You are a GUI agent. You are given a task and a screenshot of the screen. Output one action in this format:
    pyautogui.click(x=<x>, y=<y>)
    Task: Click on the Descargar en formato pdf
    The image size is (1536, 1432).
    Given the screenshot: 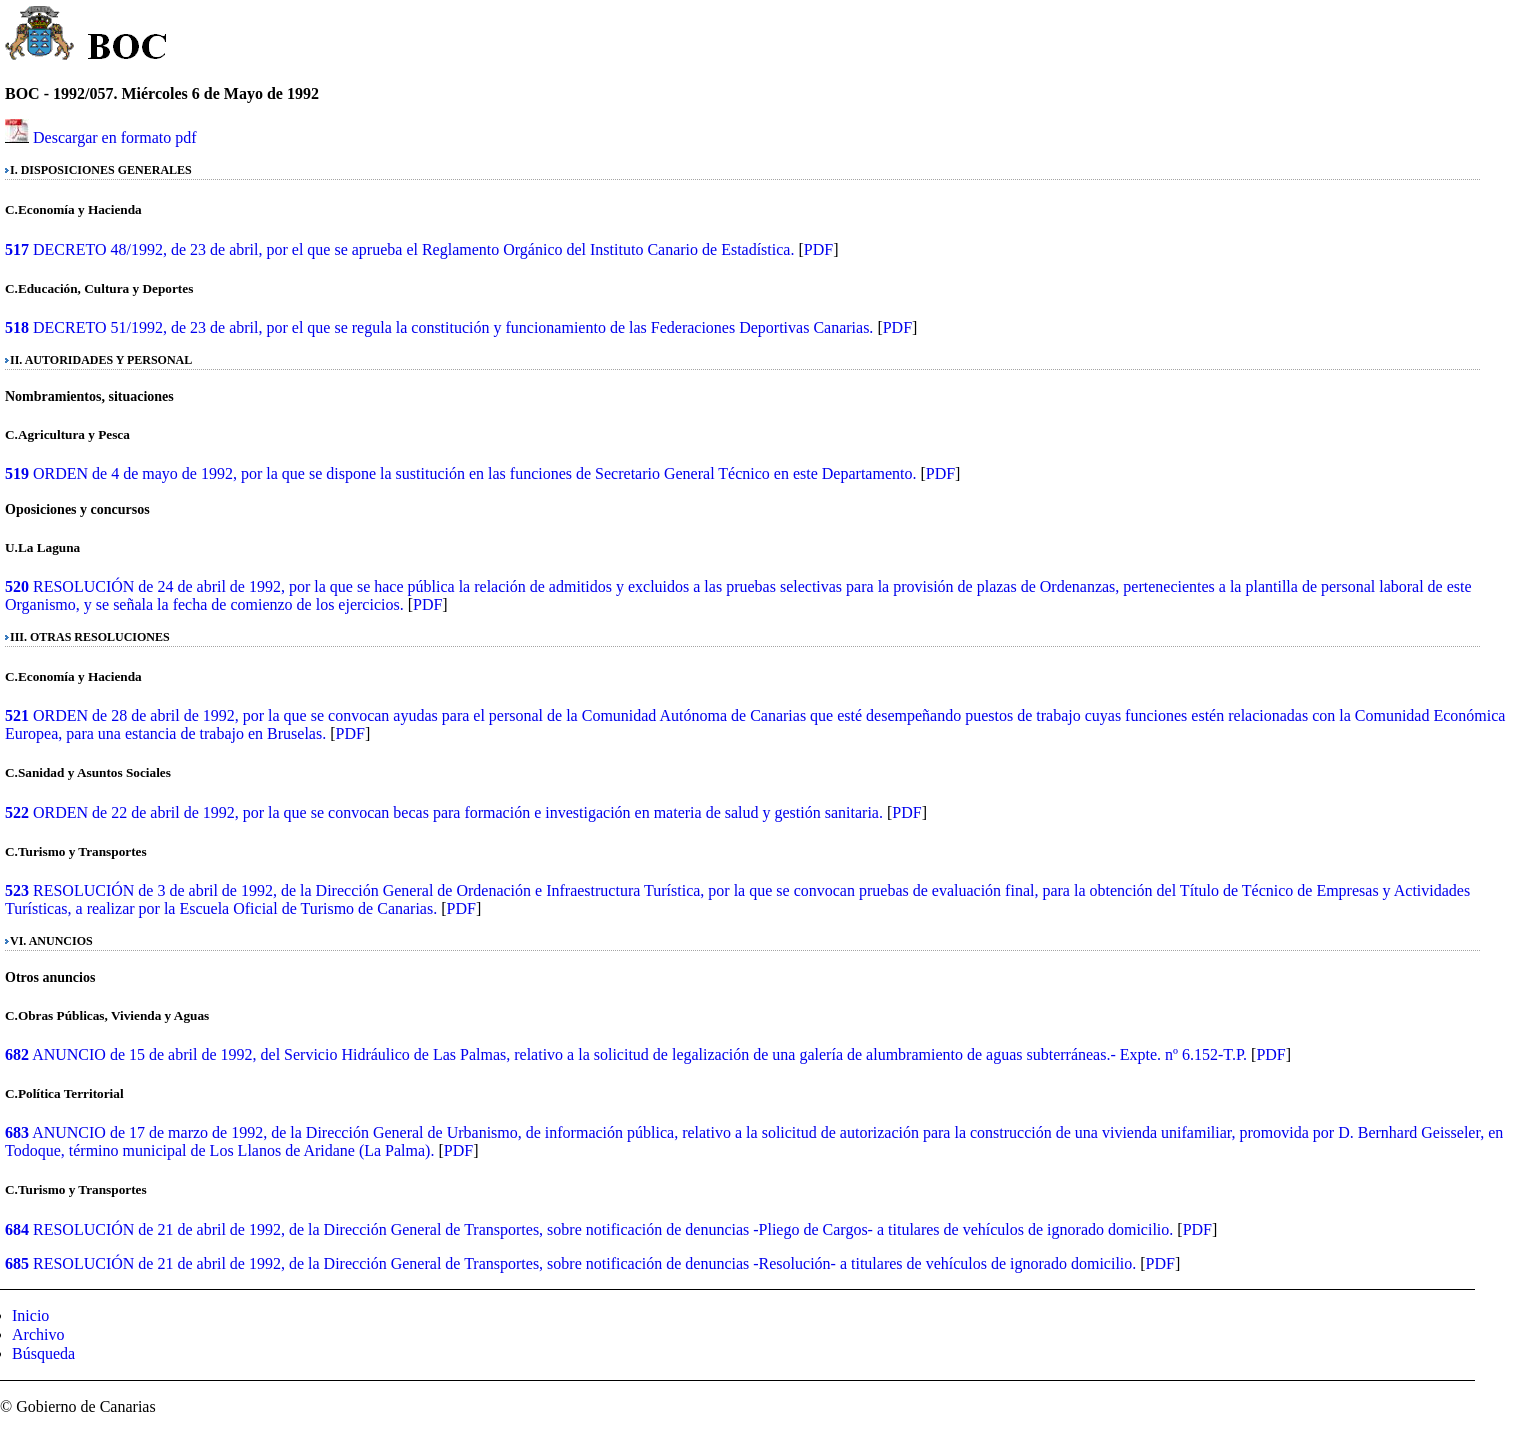 What is the action you would take?
    pyautogui.click(x=115, y=137)
    